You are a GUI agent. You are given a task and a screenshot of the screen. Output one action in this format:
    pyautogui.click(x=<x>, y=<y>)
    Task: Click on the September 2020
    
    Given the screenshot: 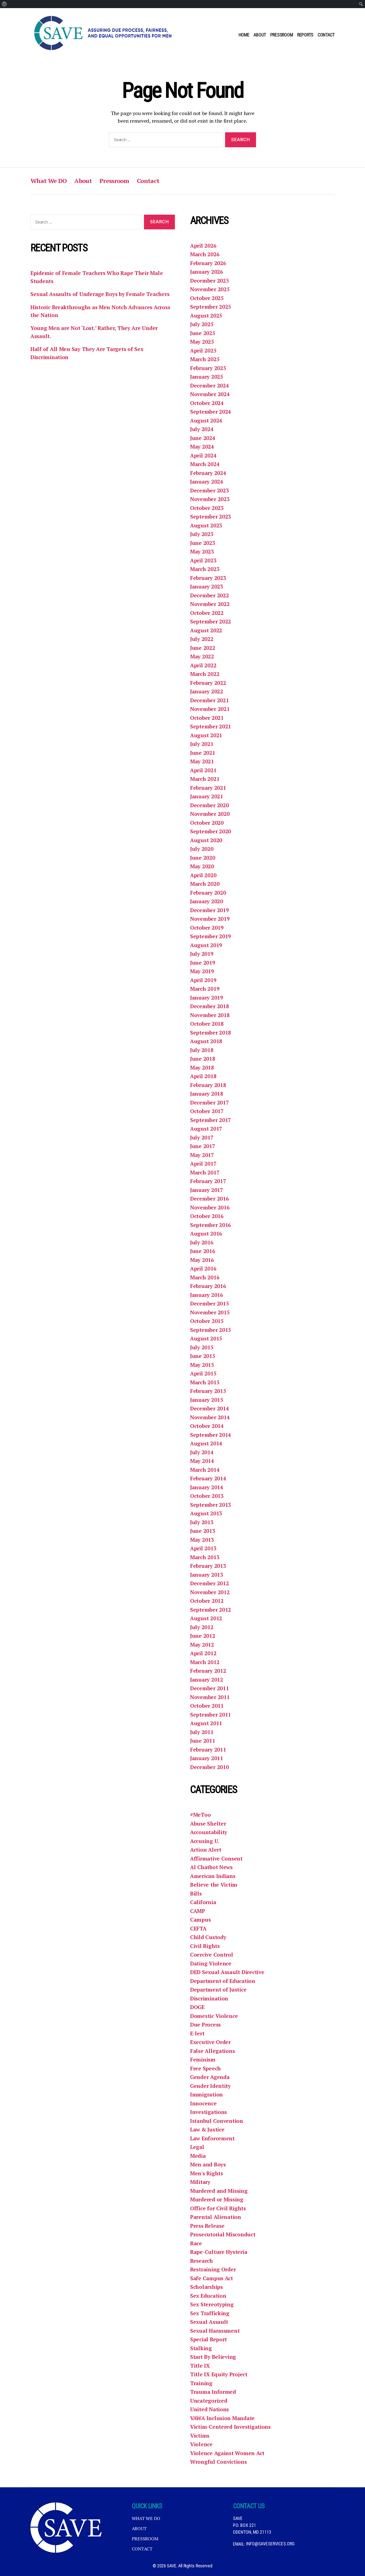 What is the action you would take?
    pyautogui.click(x=210, y=831)
    